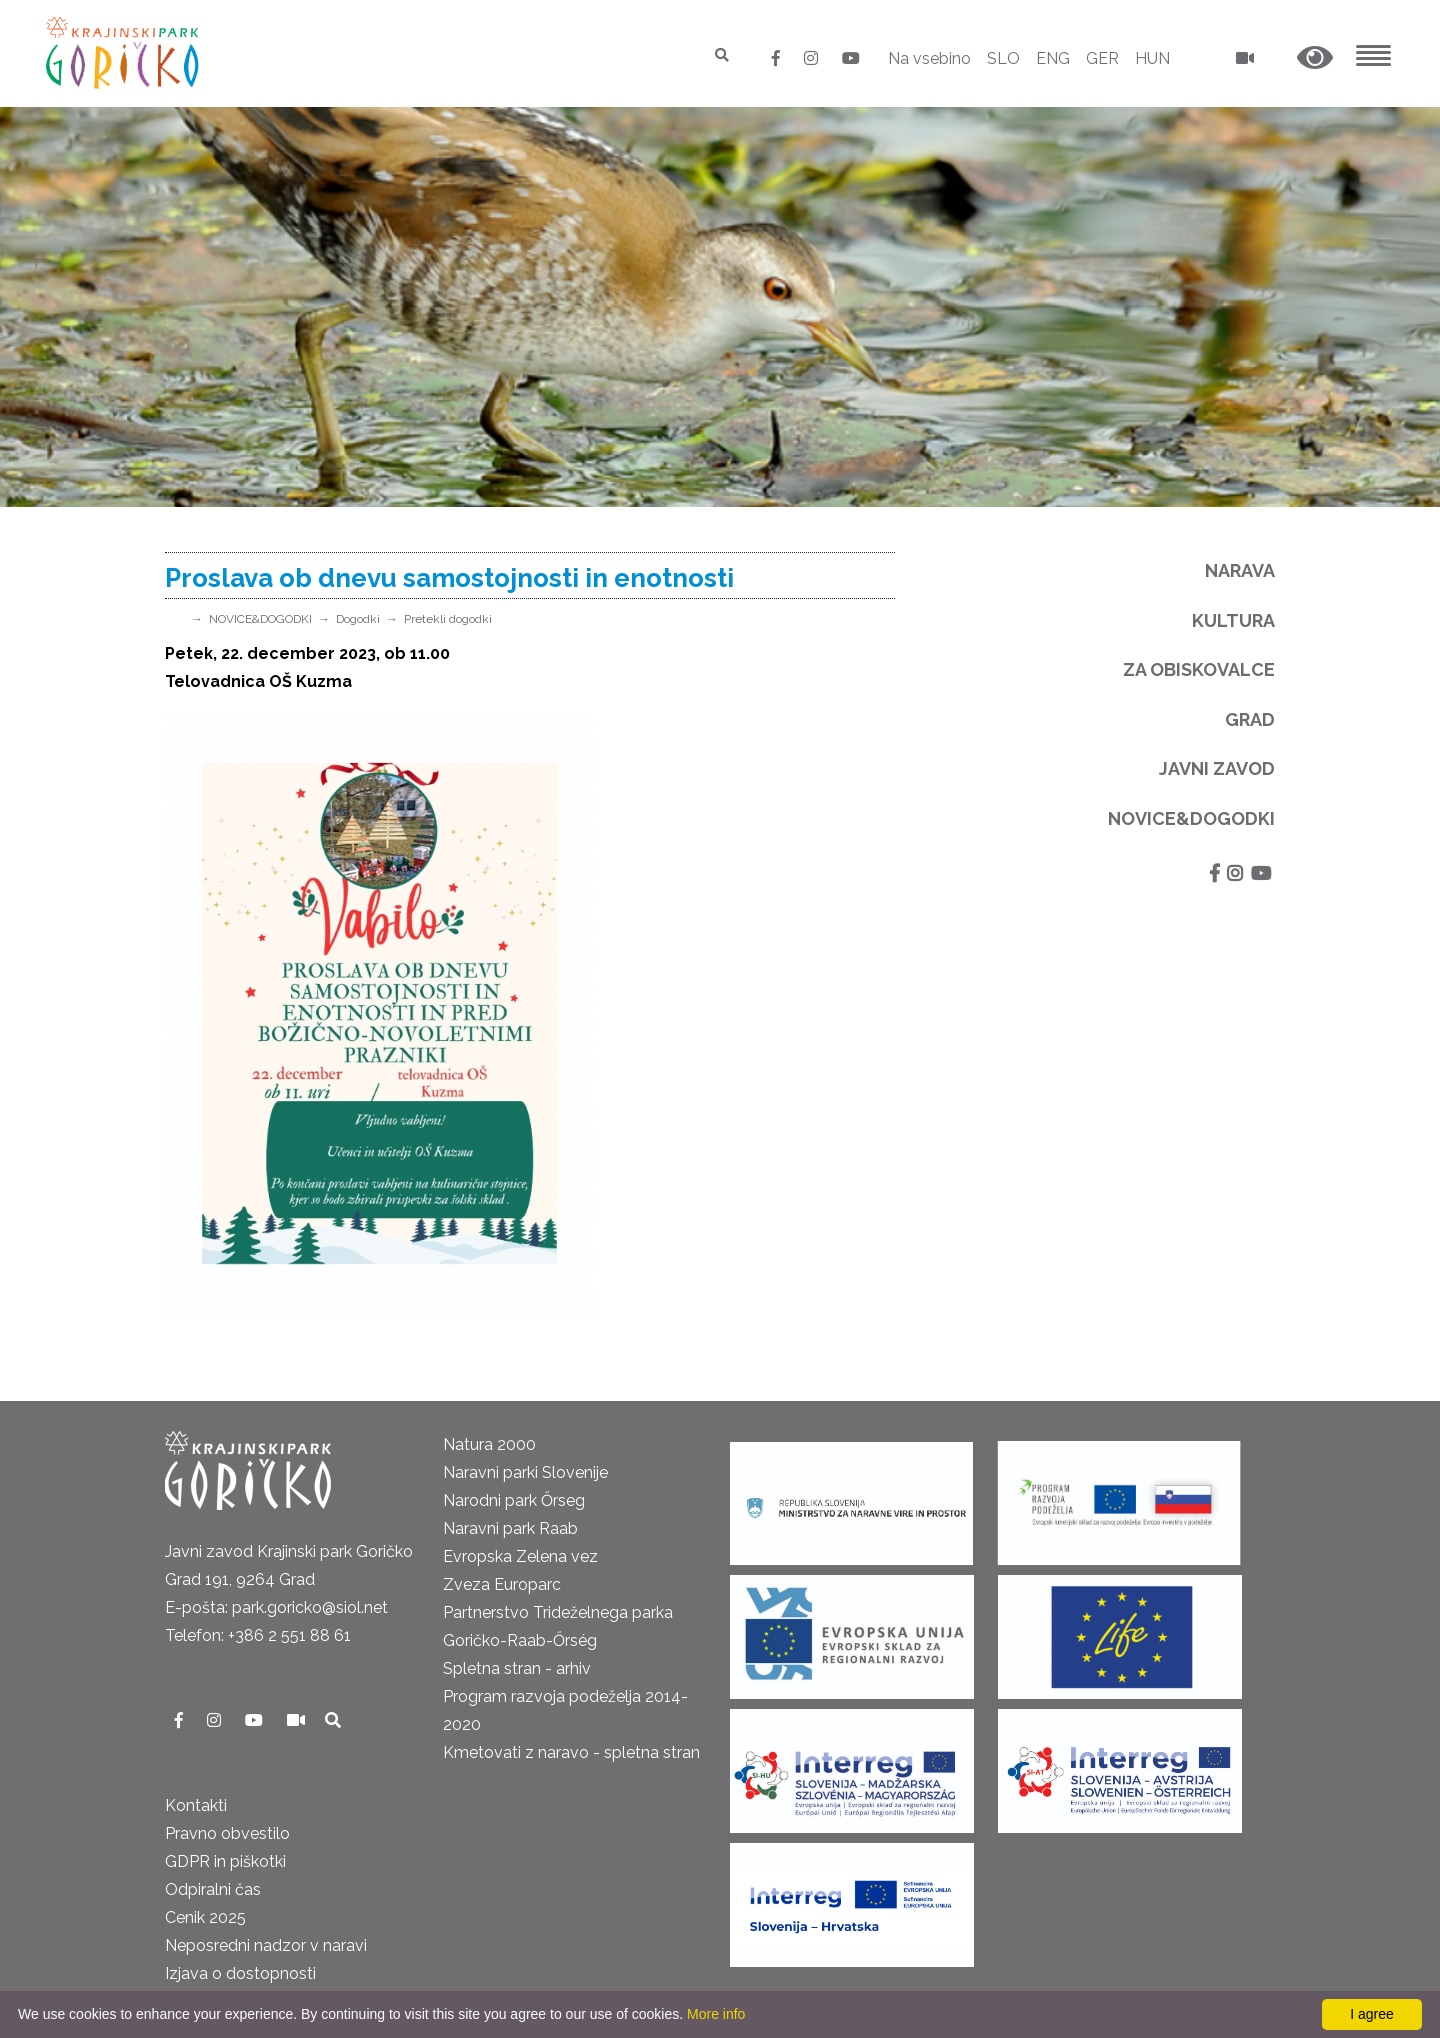  Describe the element at coordinates (260, 619) in the screenshot. I see `NOVICE&DOGODKI` at that location.